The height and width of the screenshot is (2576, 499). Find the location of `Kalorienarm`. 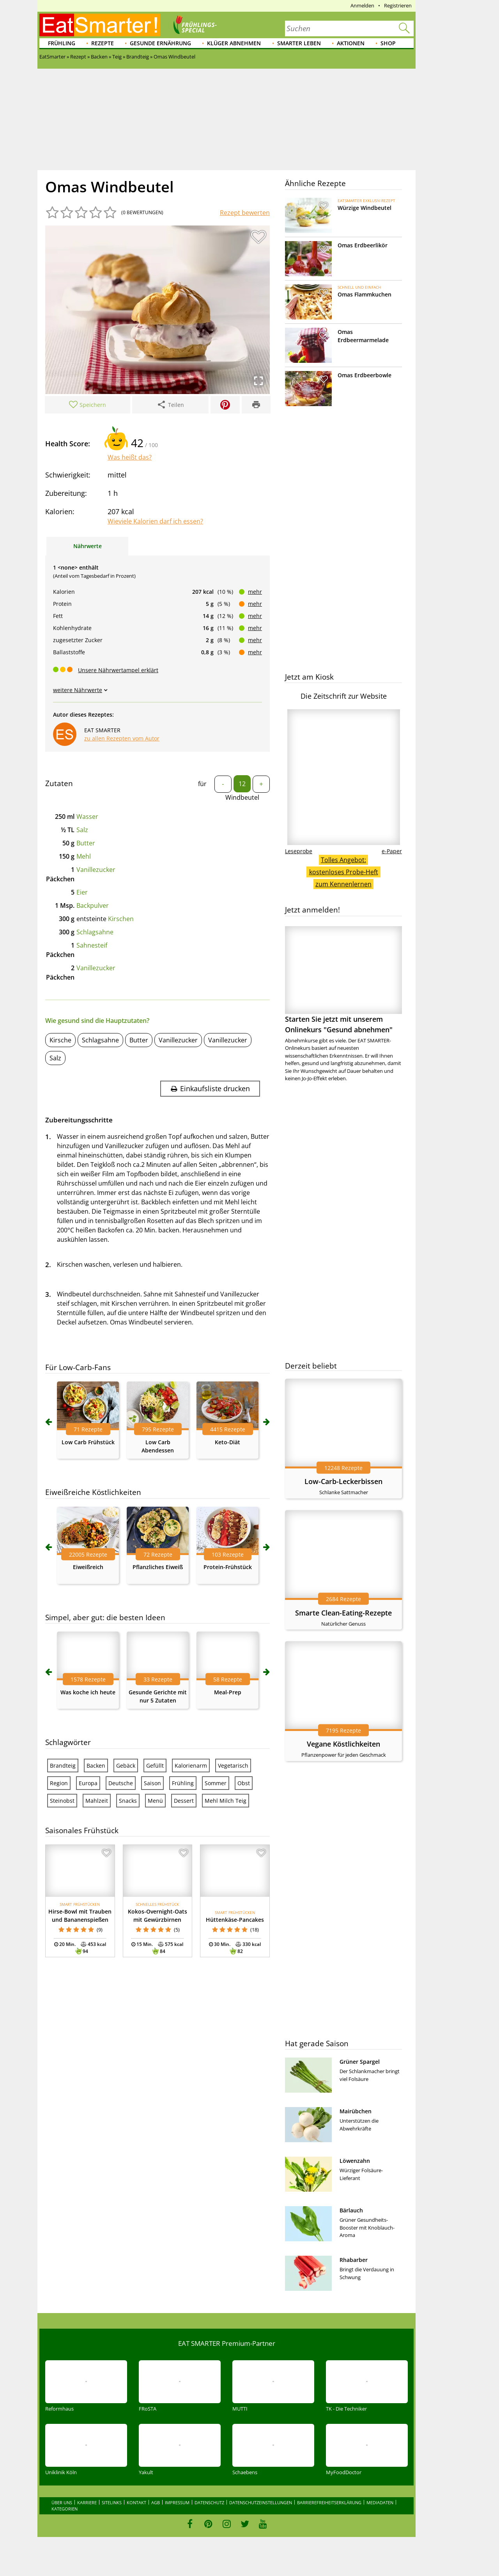

Kalorienarm is located at coordinates (191, 1765).